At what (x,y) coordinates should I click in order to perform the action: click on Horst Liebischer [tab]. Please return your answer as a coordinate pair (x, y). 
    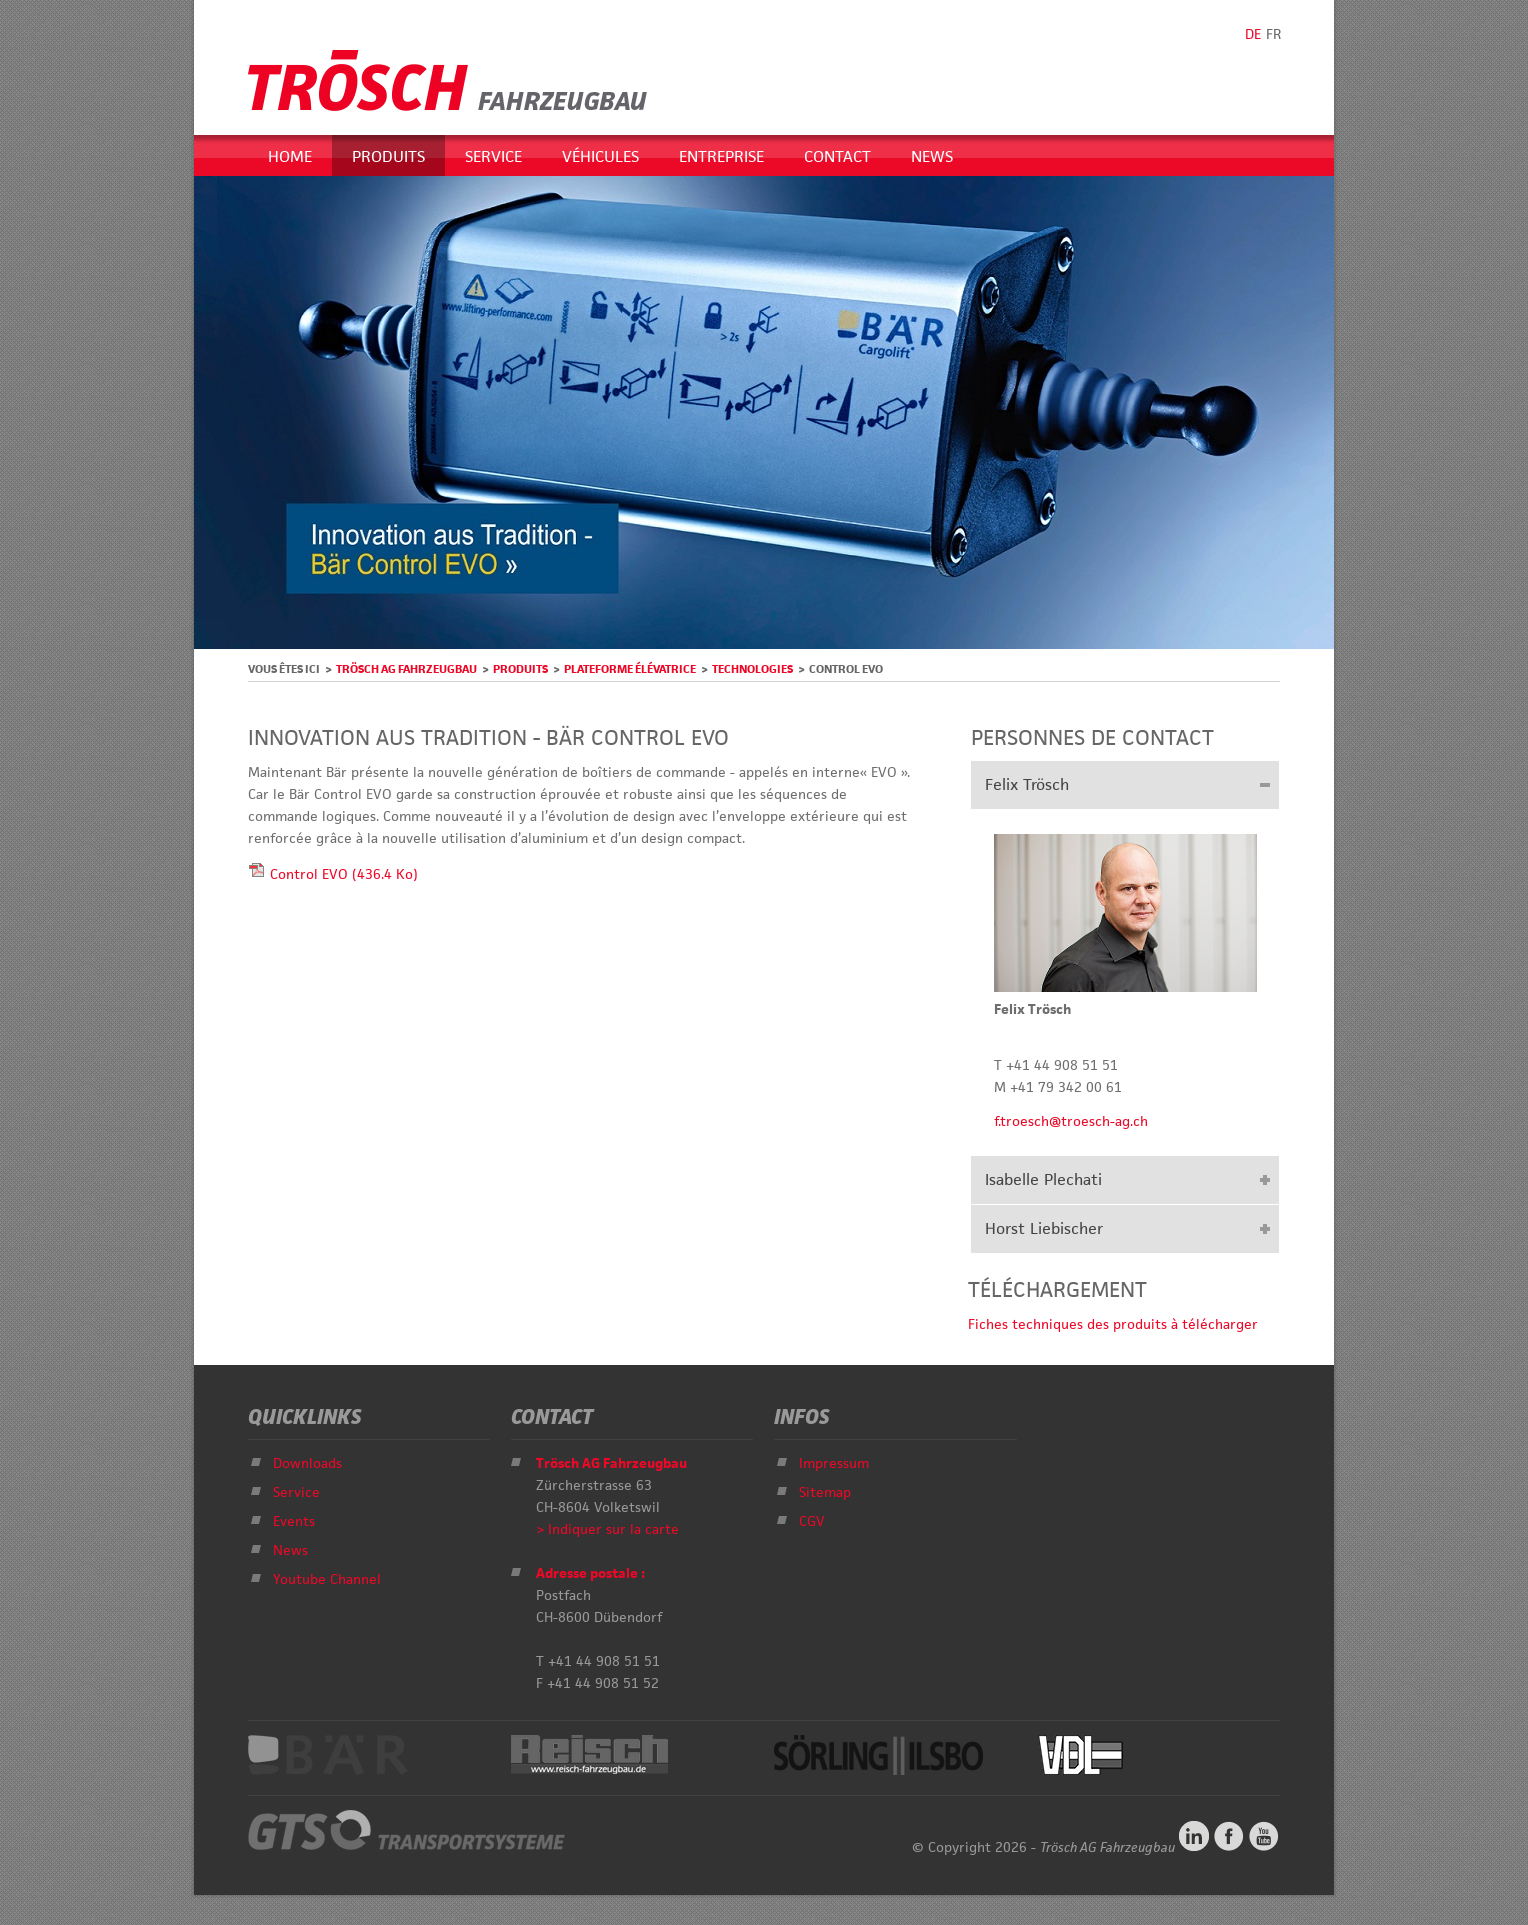
    Looking at the image, I should click on (1044, 1228).